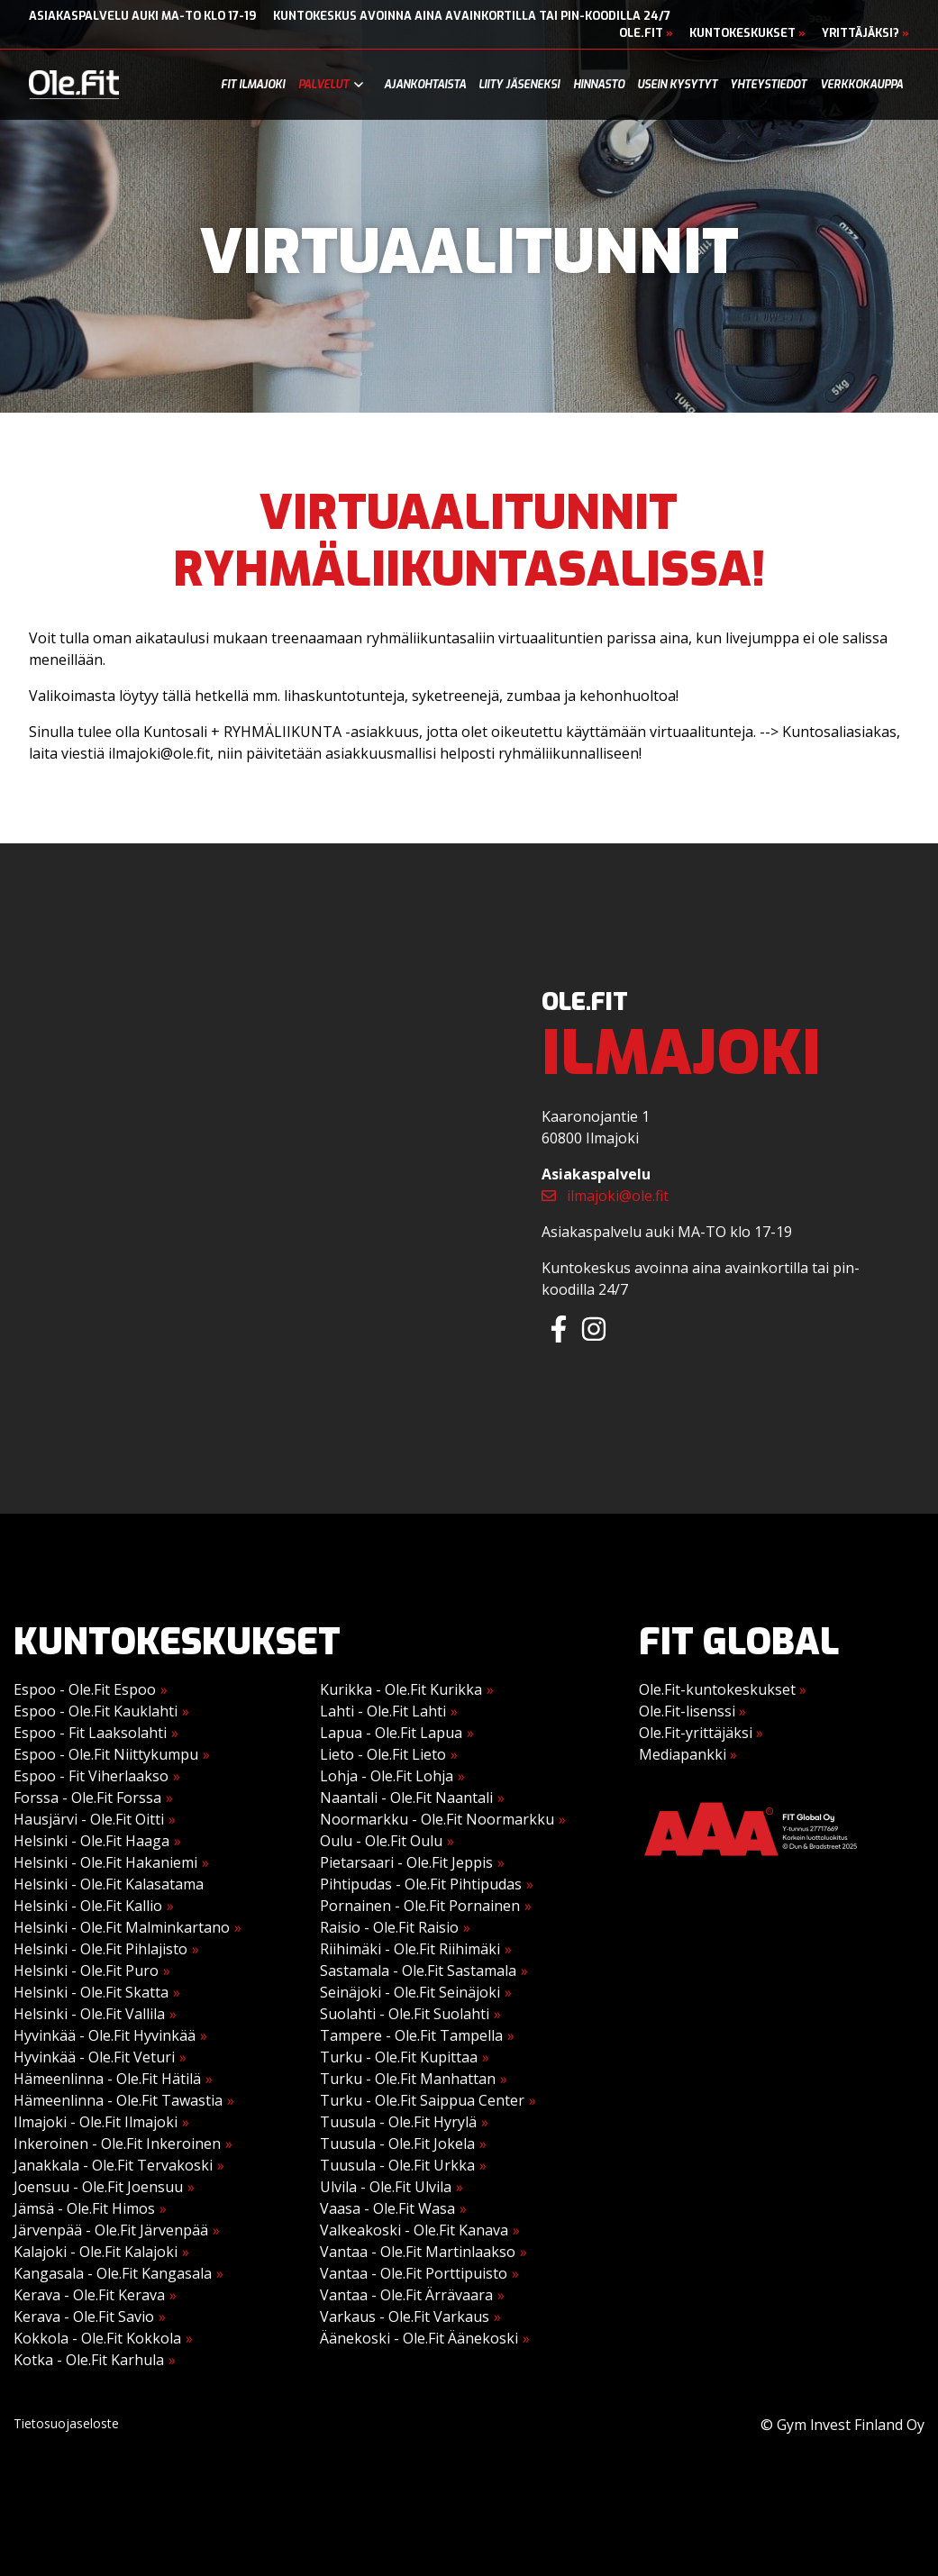  Describe the element at coordinates (89, 2360) in the screenshot. I see `Kotka - Ole.Fit Karhula` at that location.